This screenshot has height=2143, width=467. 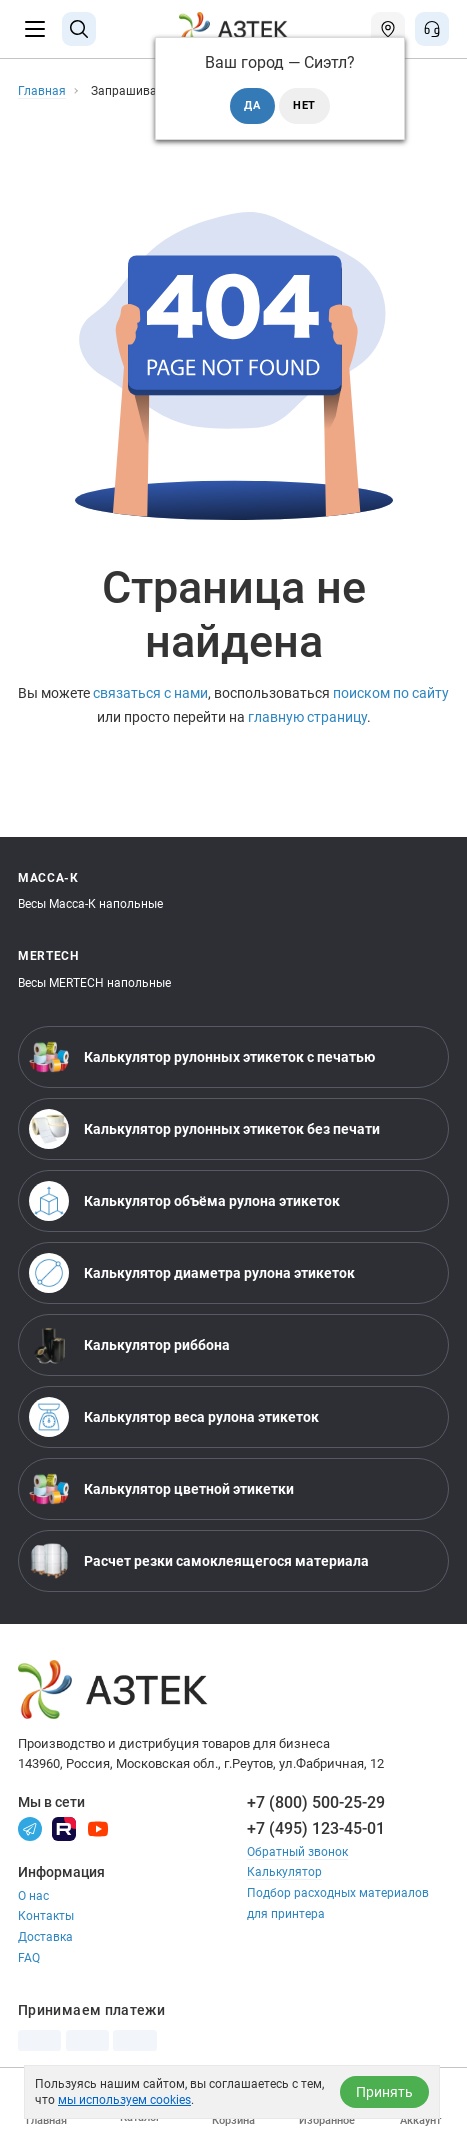 I want to click on мы используем cookies, so click(x=124, y=2100).